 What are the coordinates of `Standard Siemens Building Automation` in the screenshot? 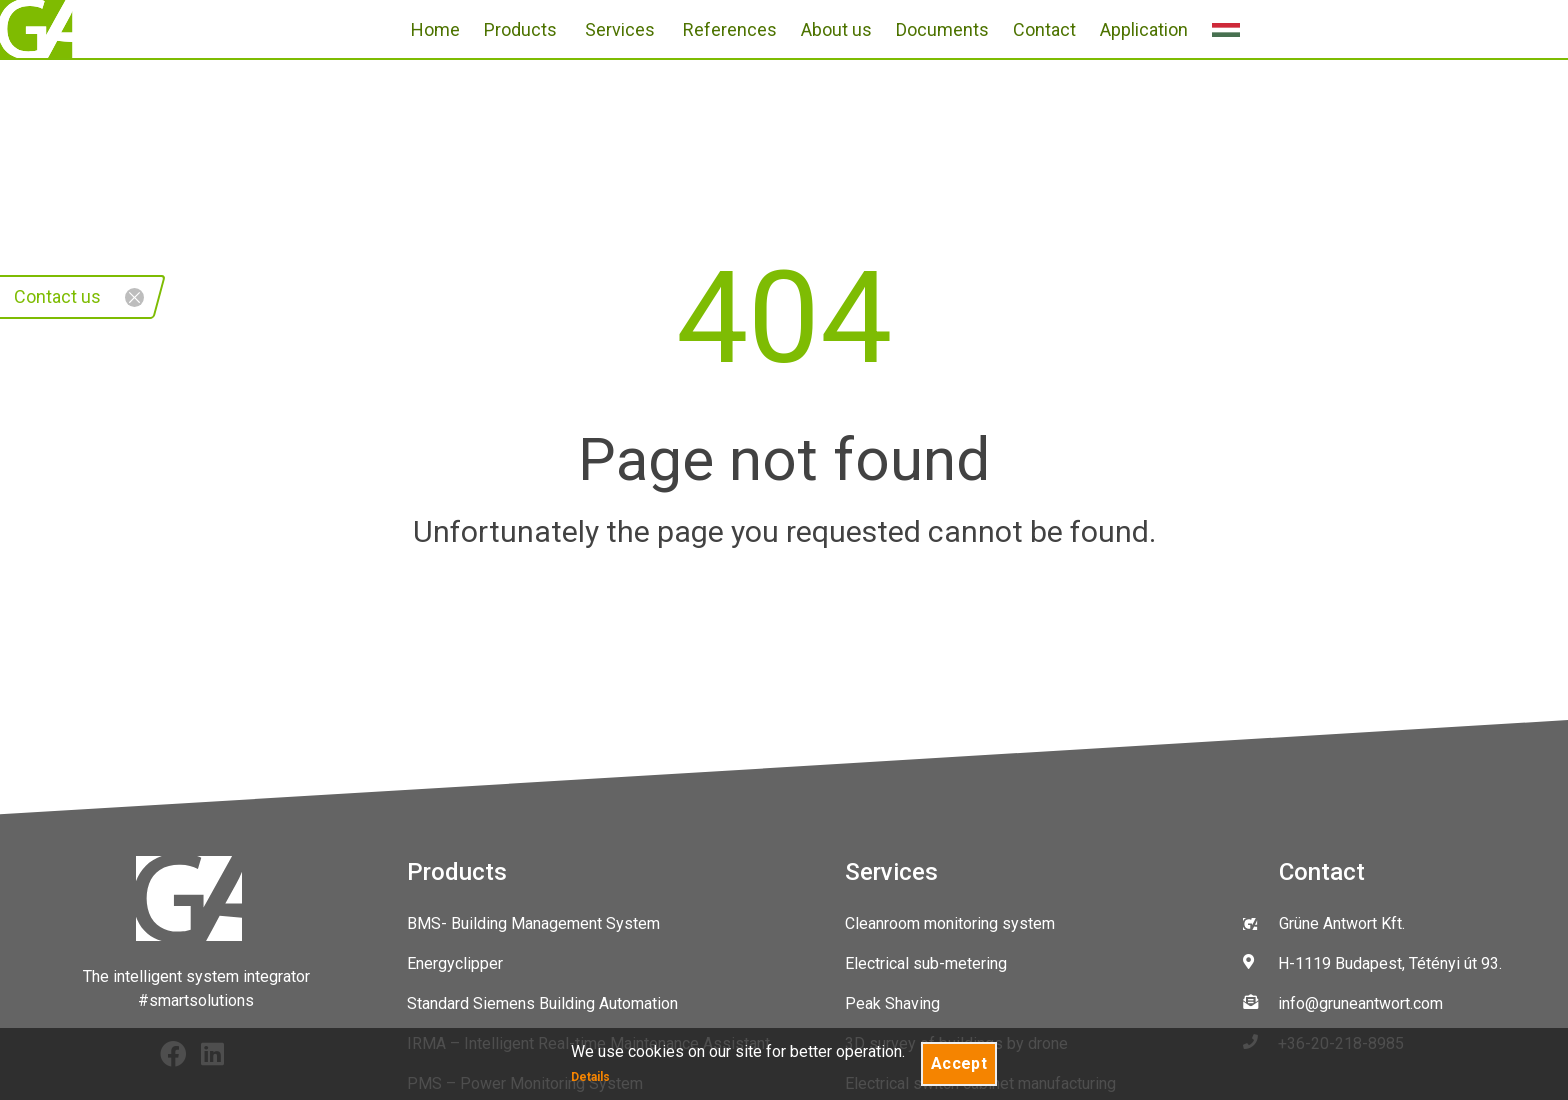 It's located at (542, 1003).